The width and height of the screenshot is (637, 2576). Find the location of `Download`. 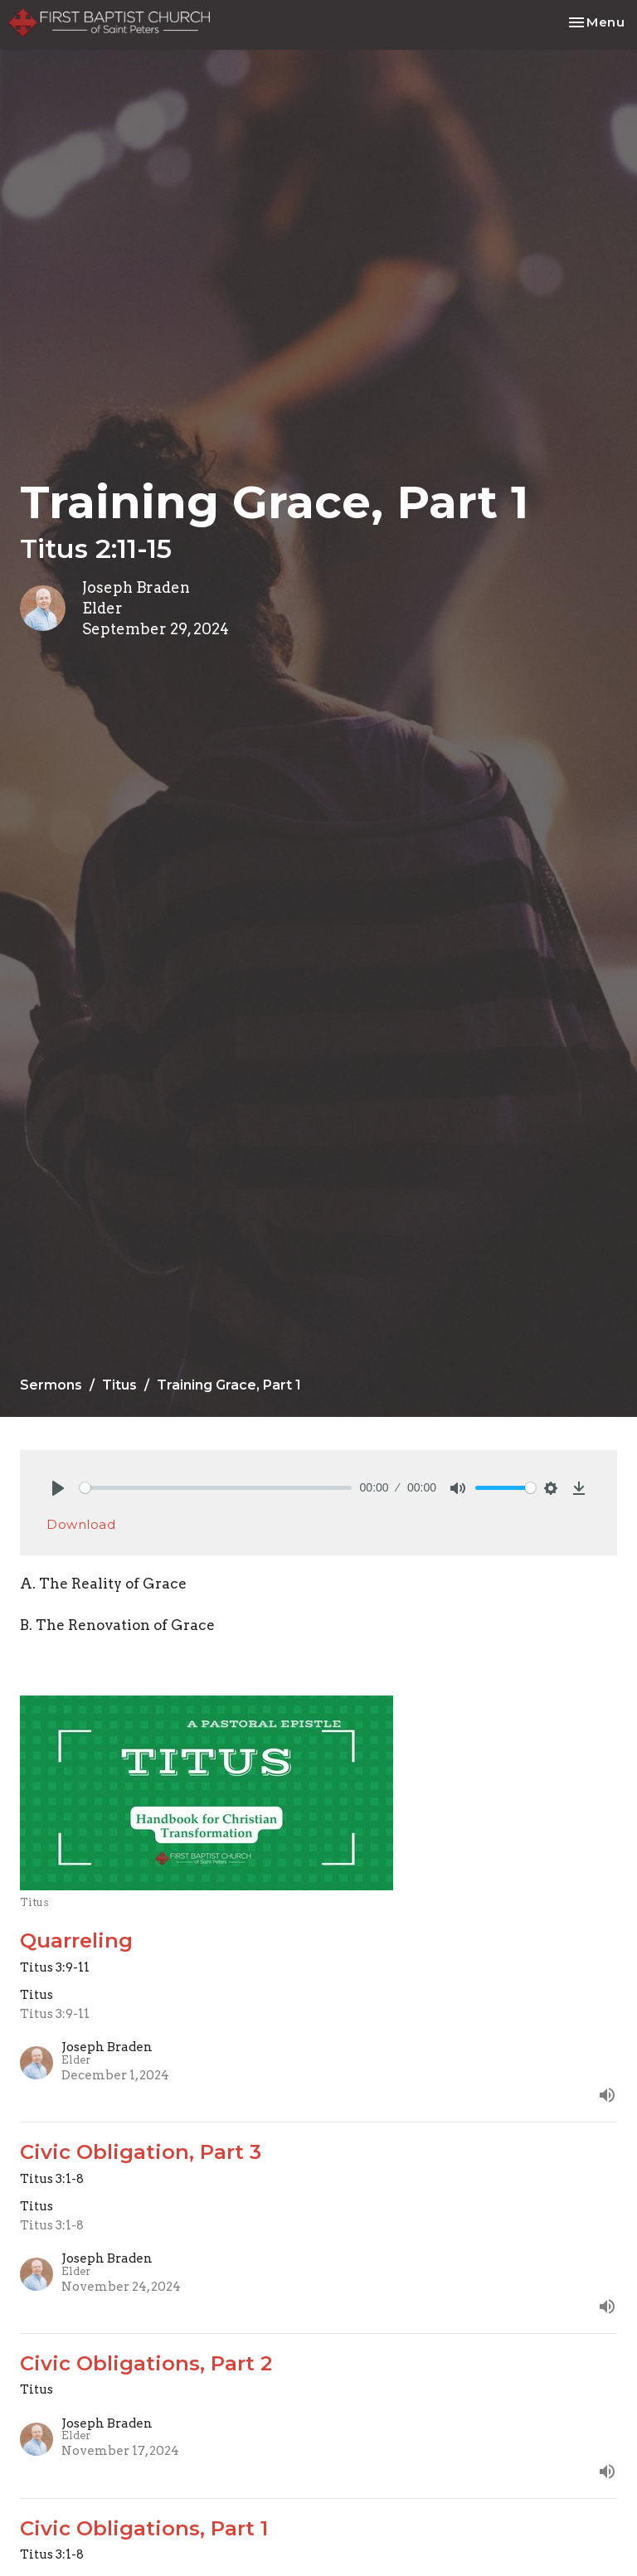

Download is located at coordinates (80, 1524).